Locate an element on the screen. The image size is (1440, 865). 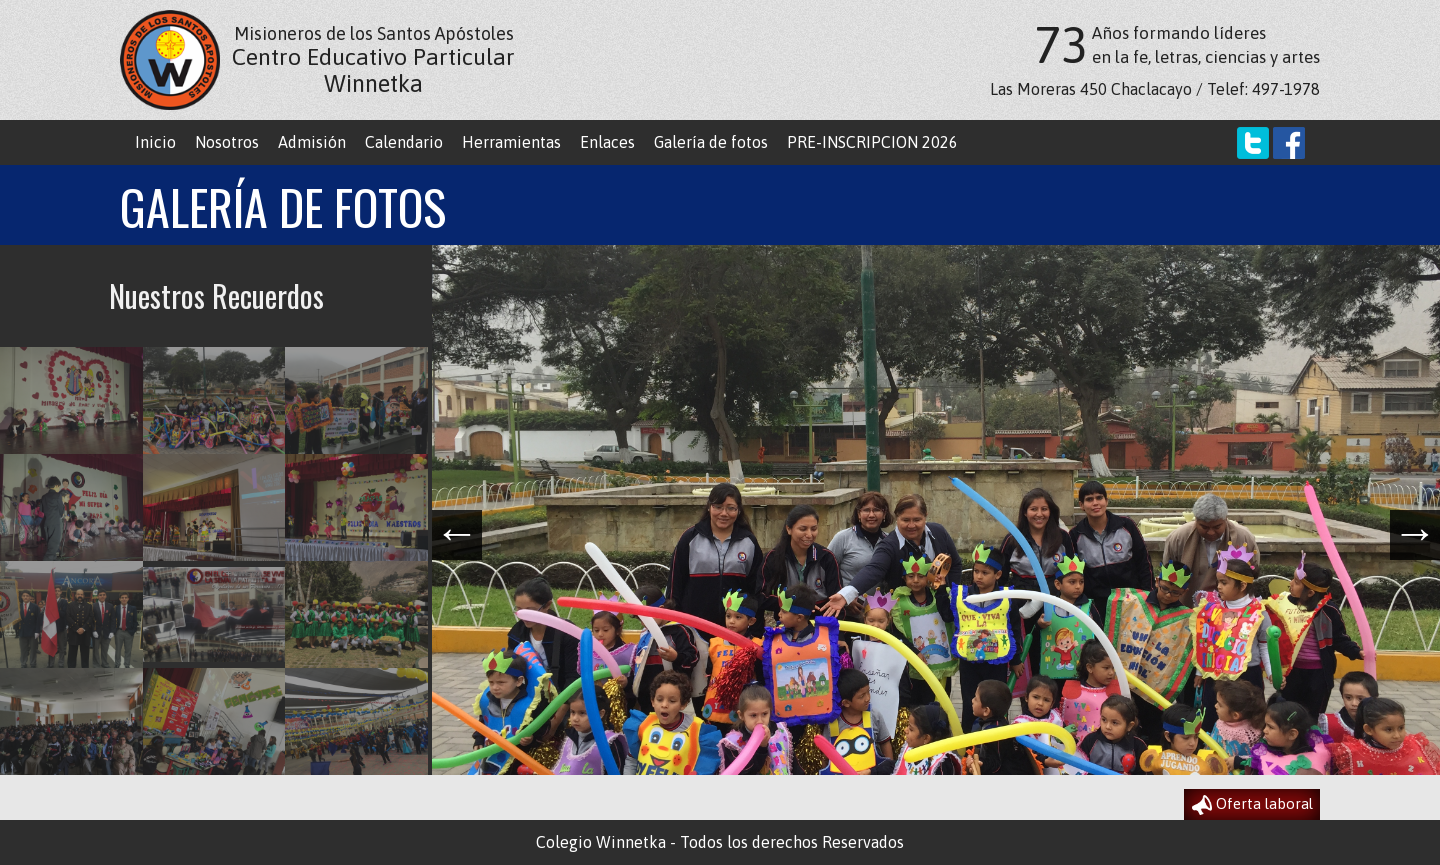
PRE-INSCRIPCION 2026 is located at coordinates (872, 142).